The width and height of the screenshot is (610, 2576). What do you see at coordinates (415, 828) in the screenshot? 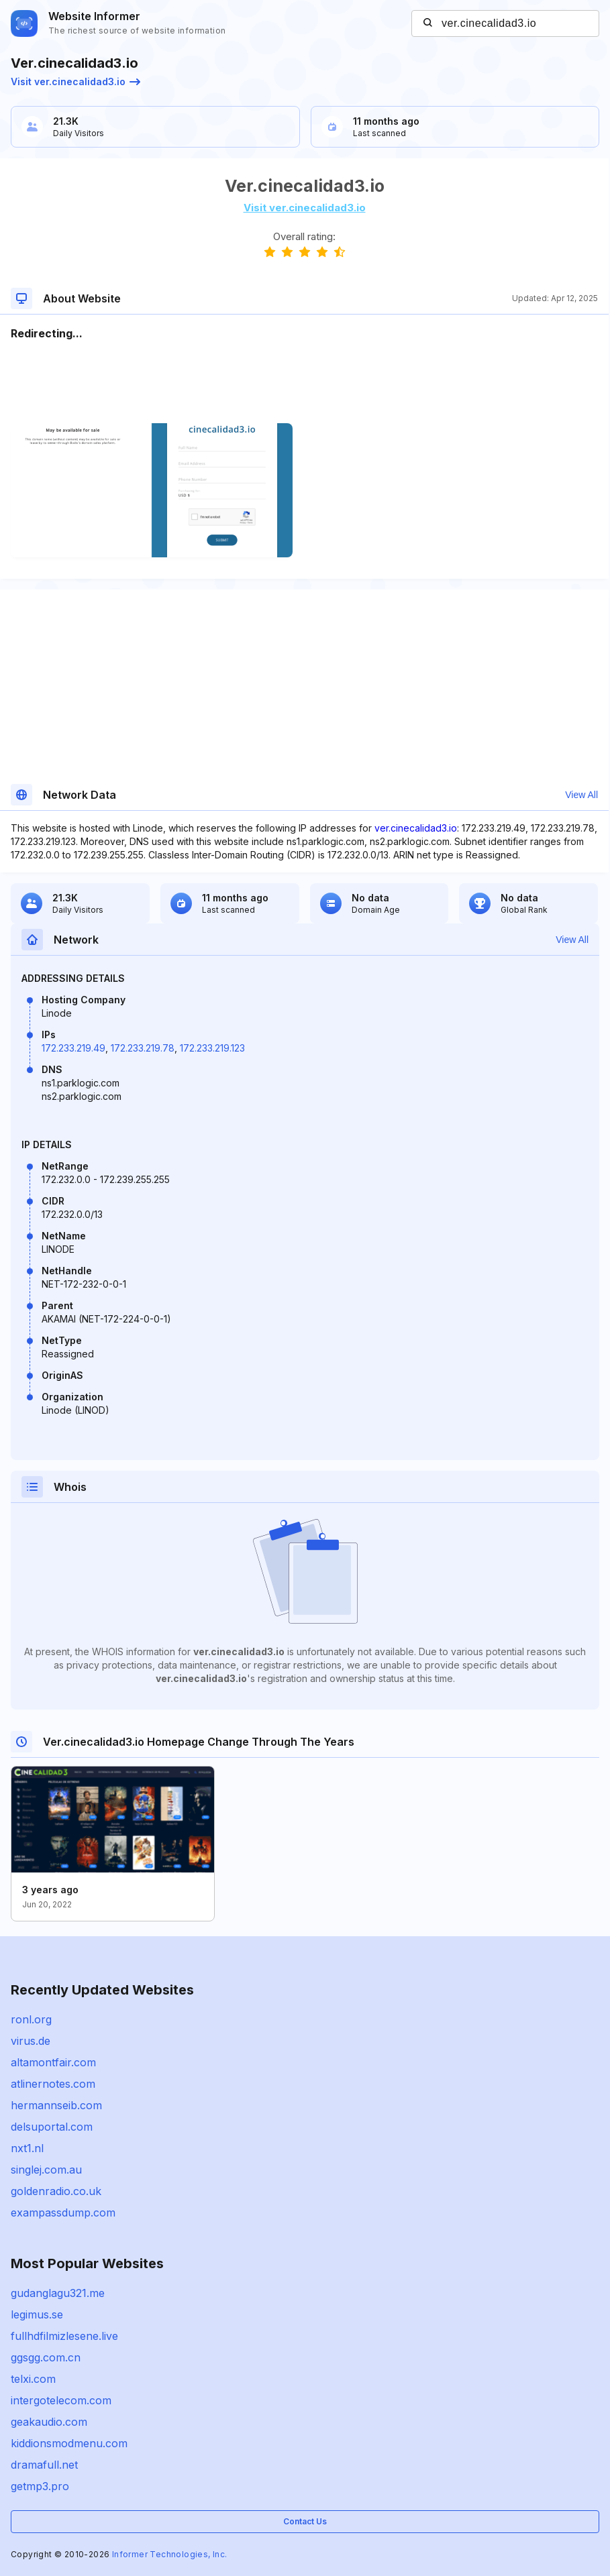
I see `ver.cinecalidad3.io` at bounding box center [415, 828].